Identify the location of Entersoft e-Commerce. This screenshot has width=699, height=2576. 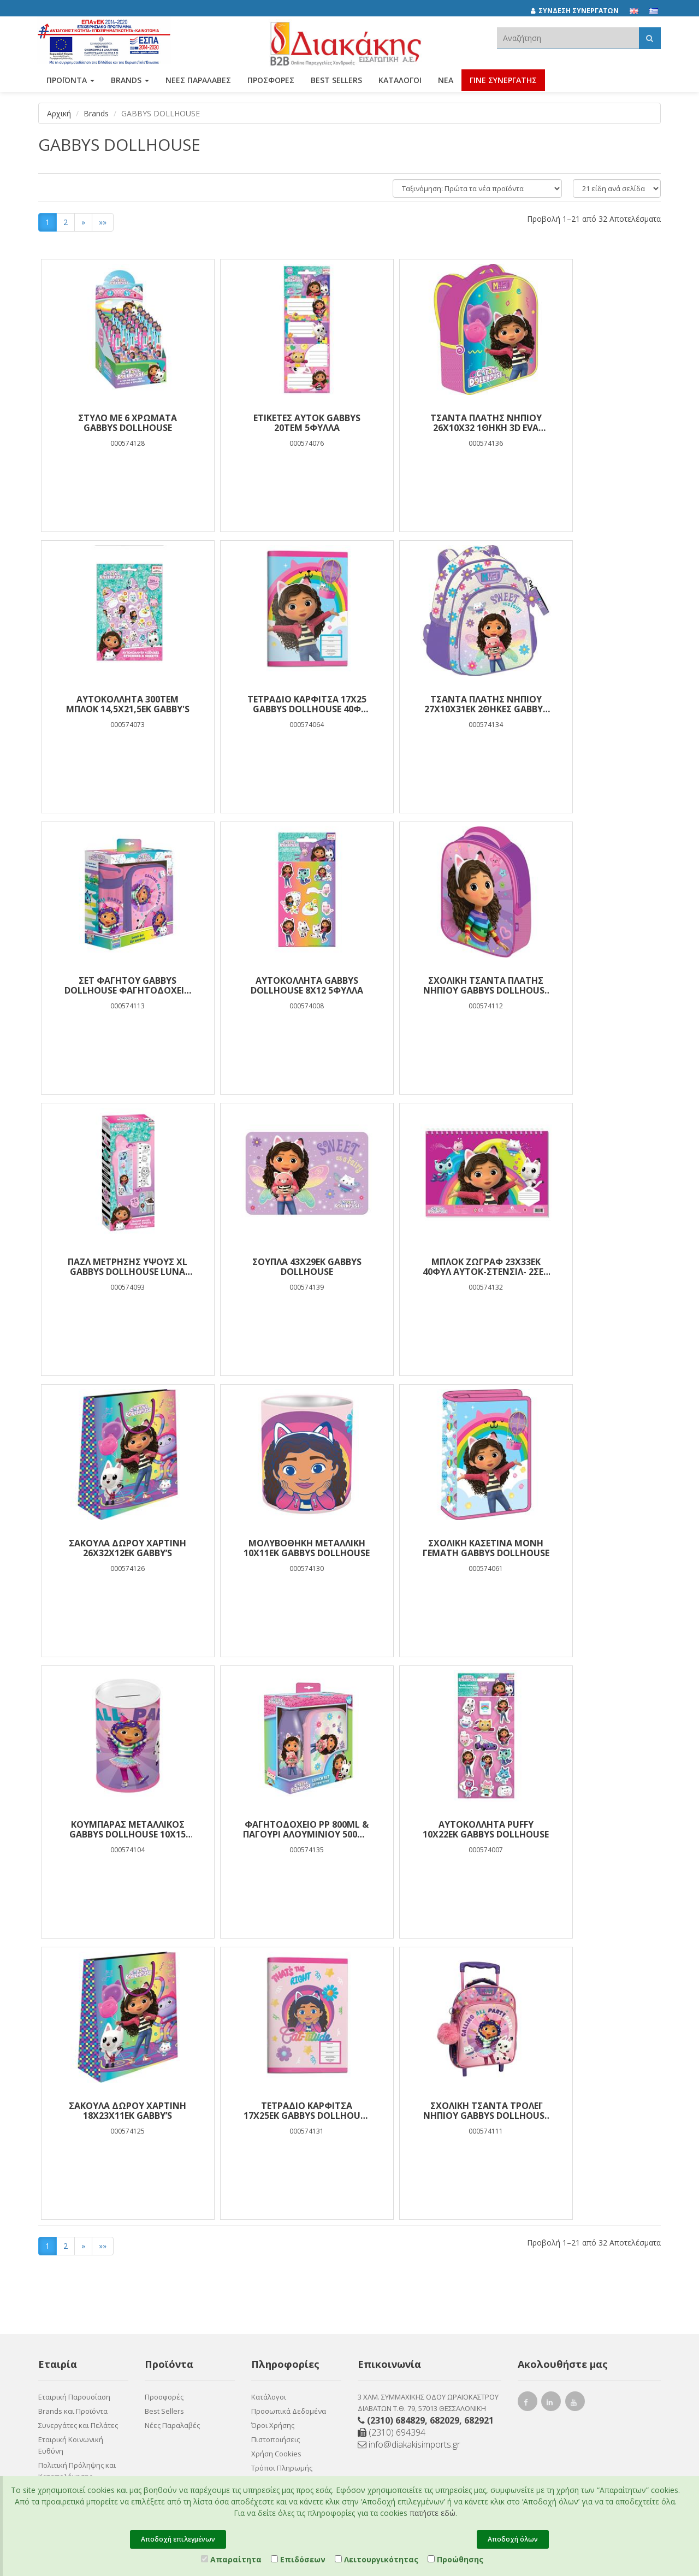
(270, 2353).